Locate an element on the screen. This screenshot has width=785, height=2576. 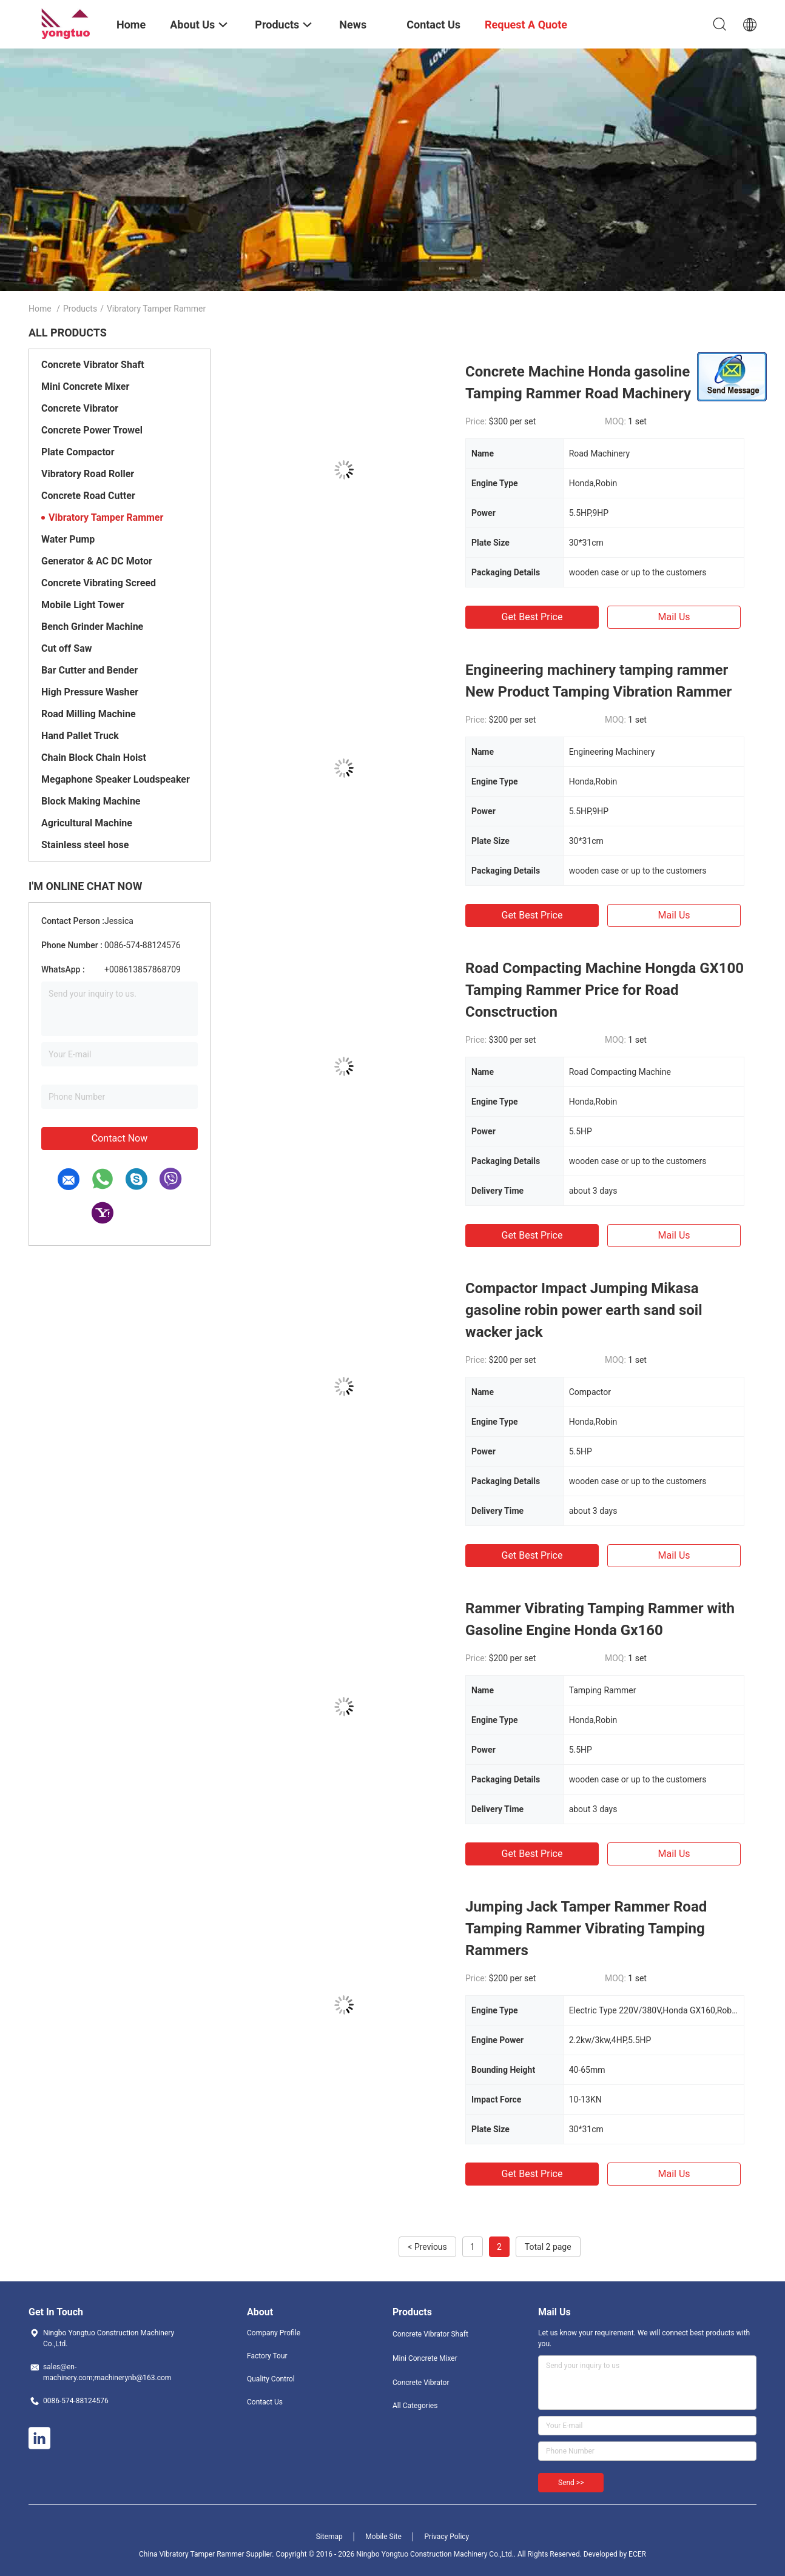
Mobile Site is located at coordinates (383, 2536).